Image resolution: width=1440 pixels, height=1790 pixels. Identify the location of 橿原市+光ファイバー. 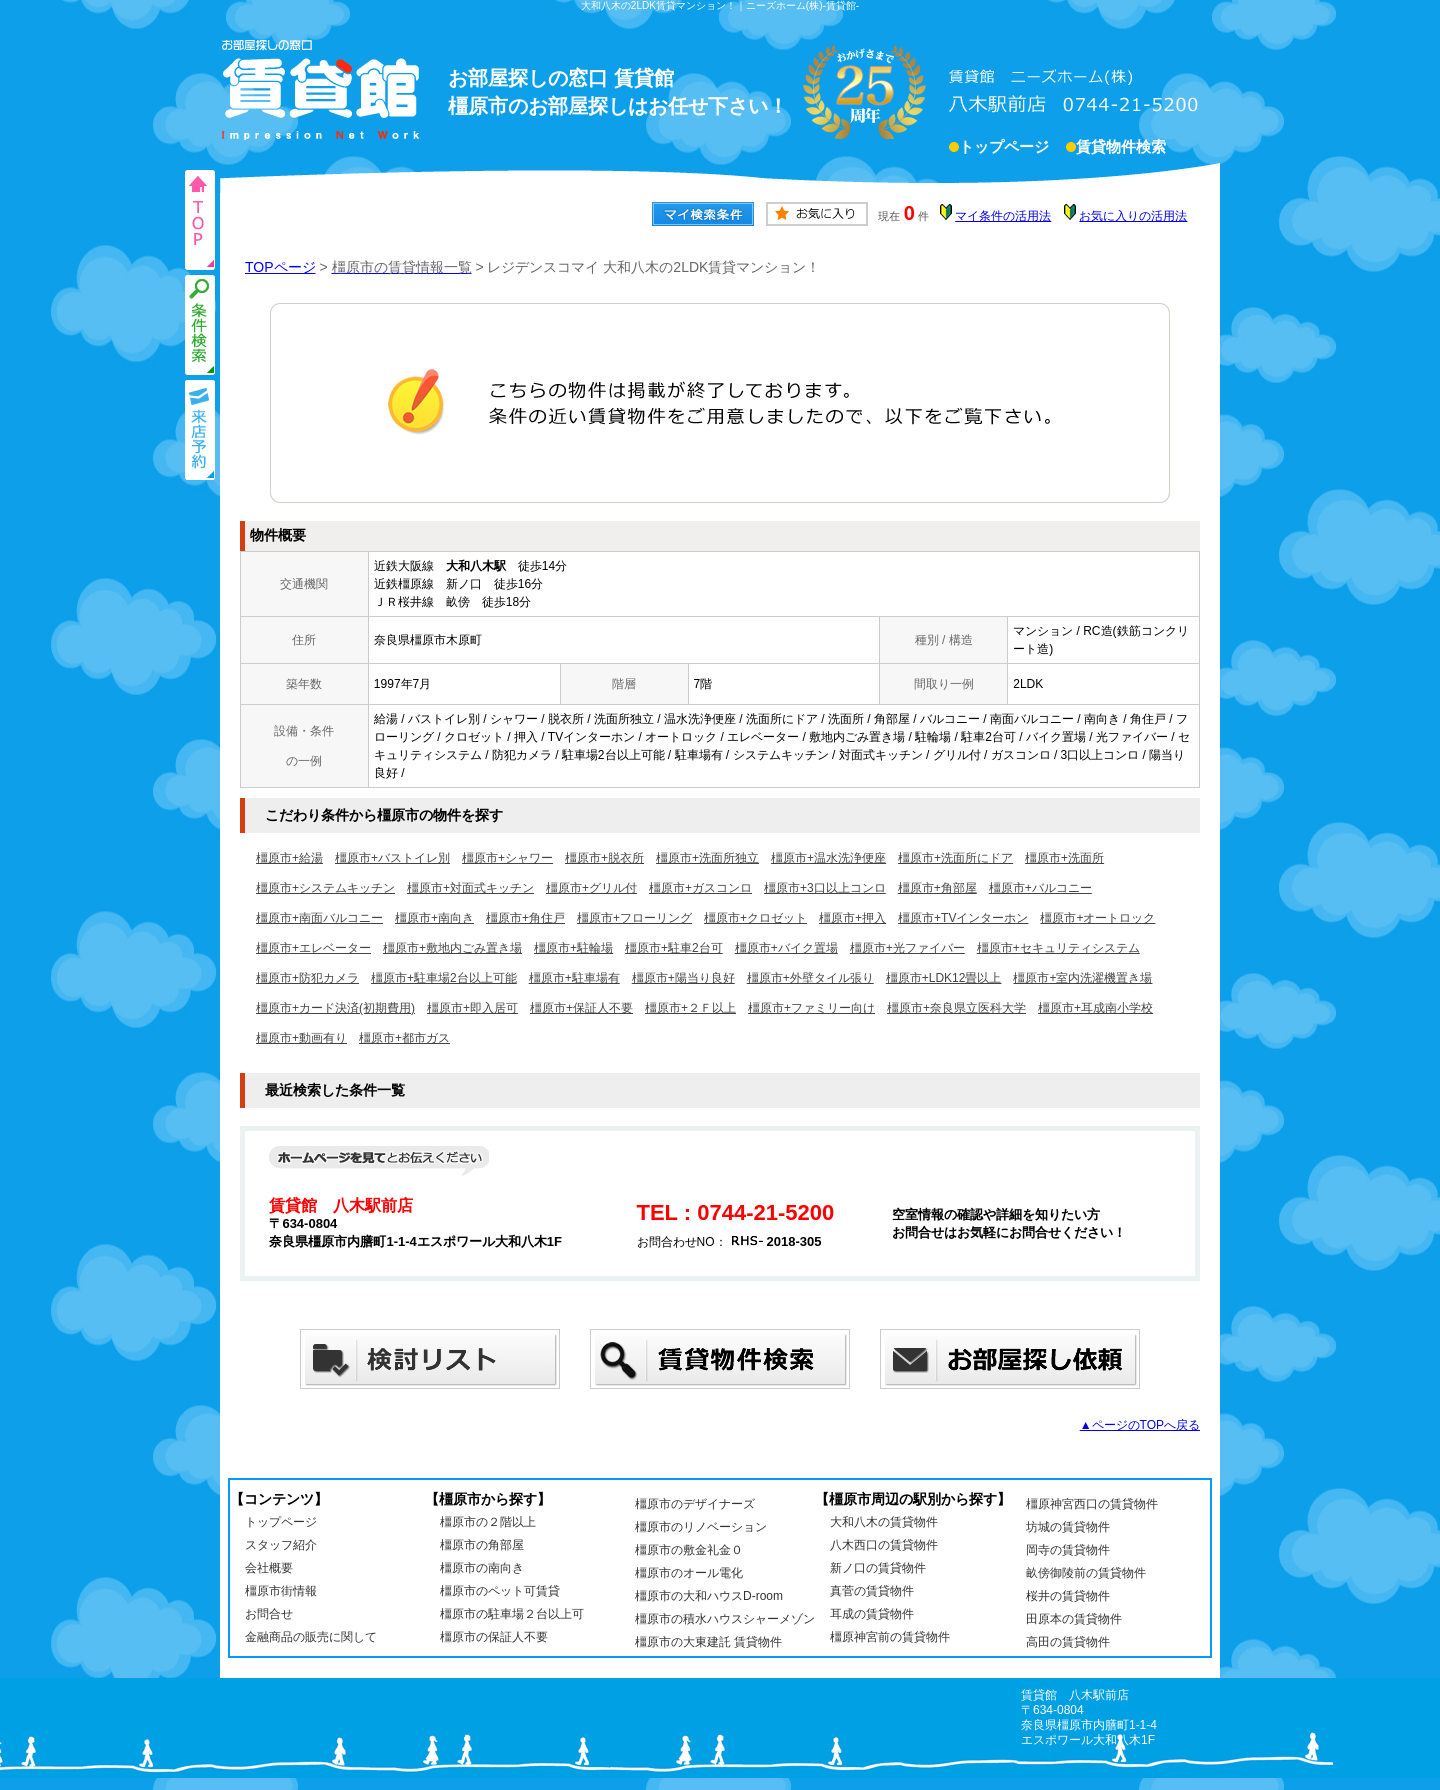
(907, 948).